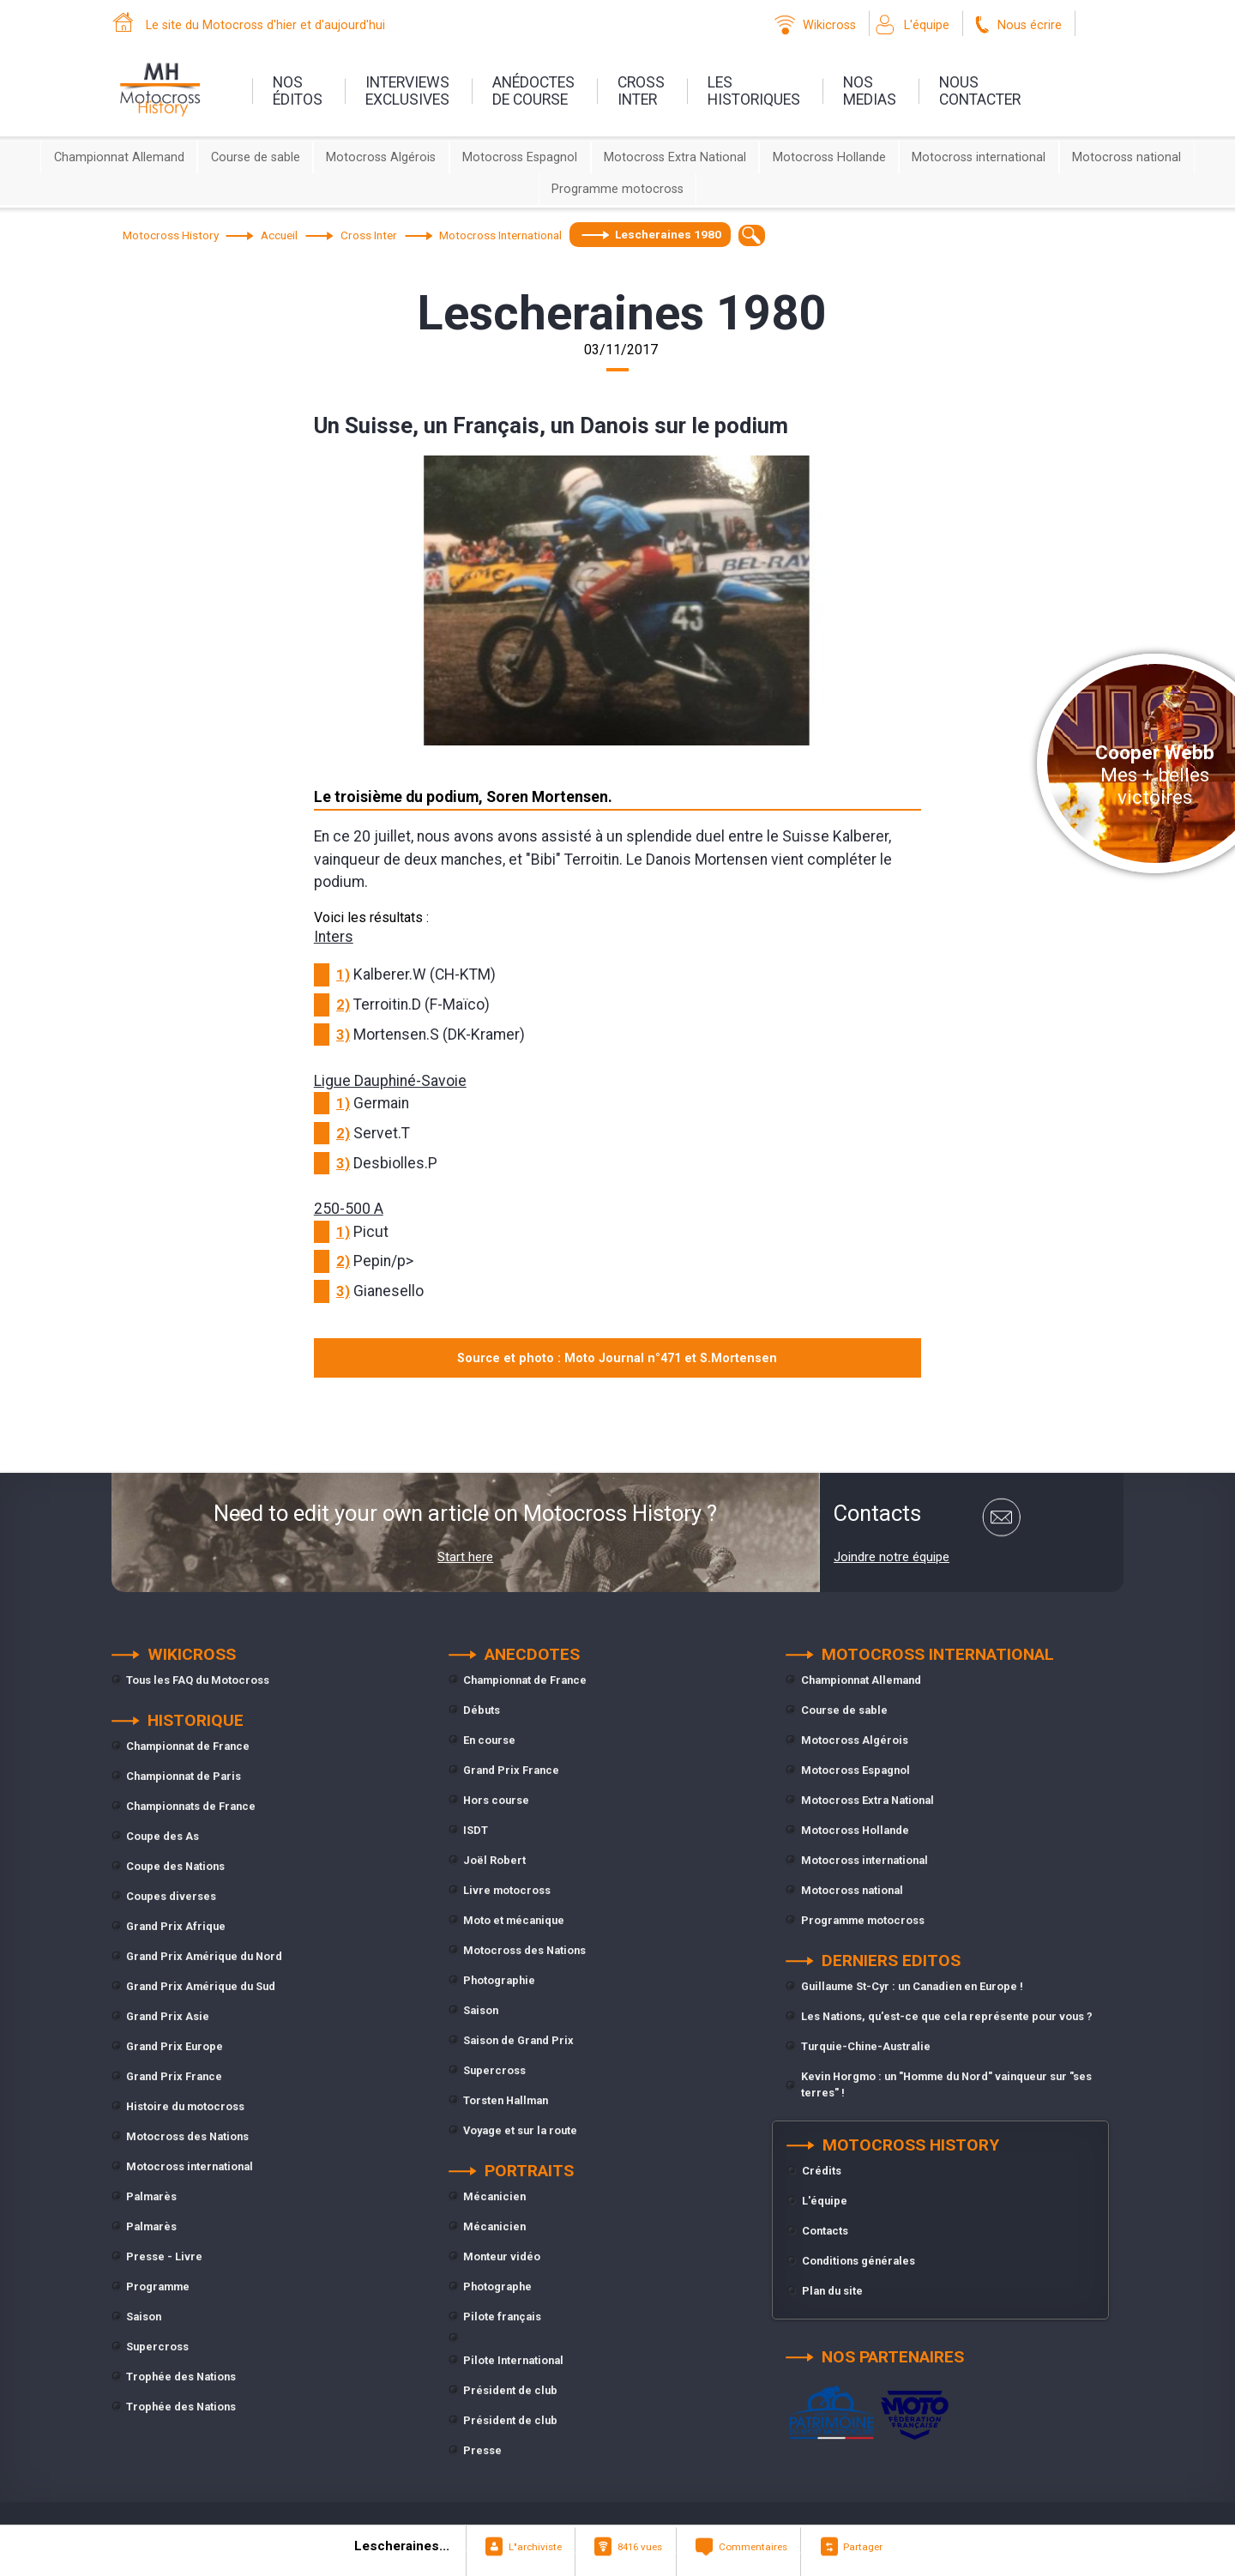 The width and height of the screenshot is (1235, 2576). What do you see at coordinates (821, 2170) in the screenshot?
I see `Crédits` at bounding box center [821, 2170].